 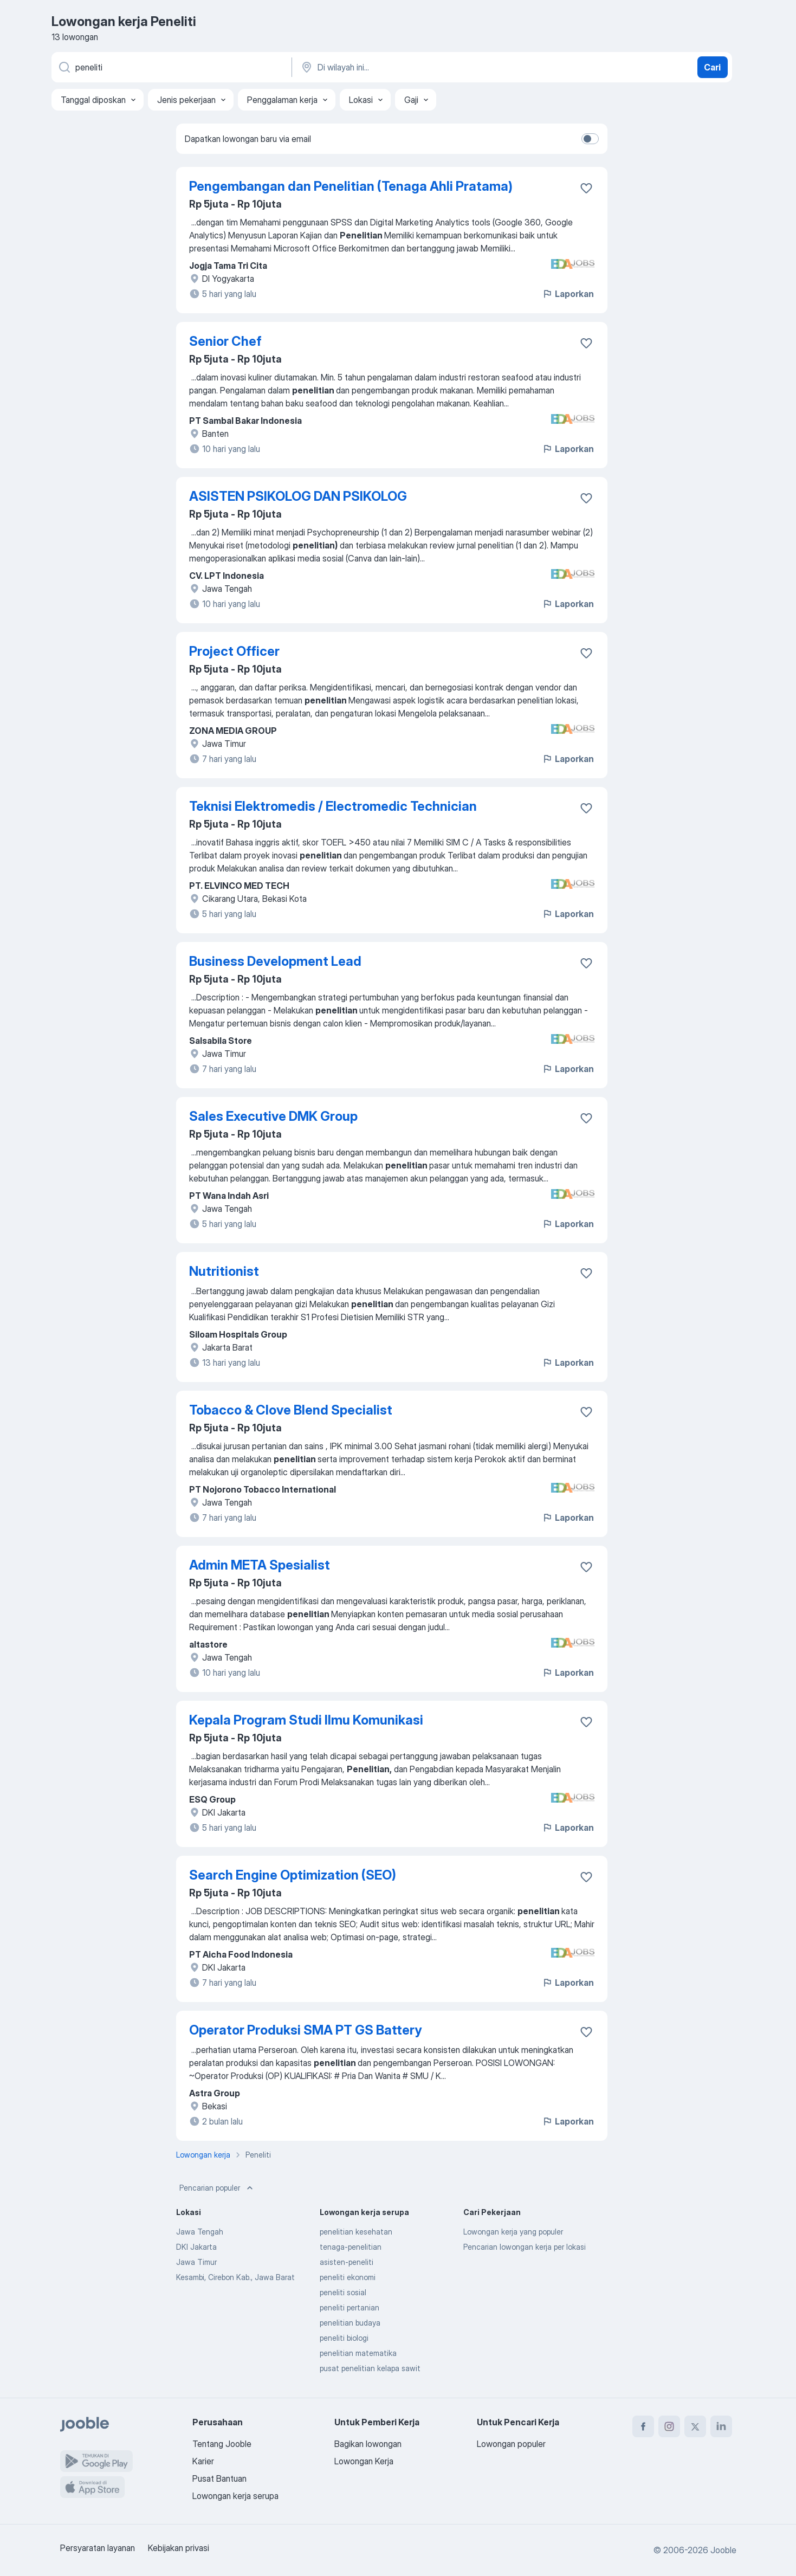 What do you see at coordinates (350, 2322) in the screenshot?
I see `penelitian budaya` at bounding box center [350, 2322].